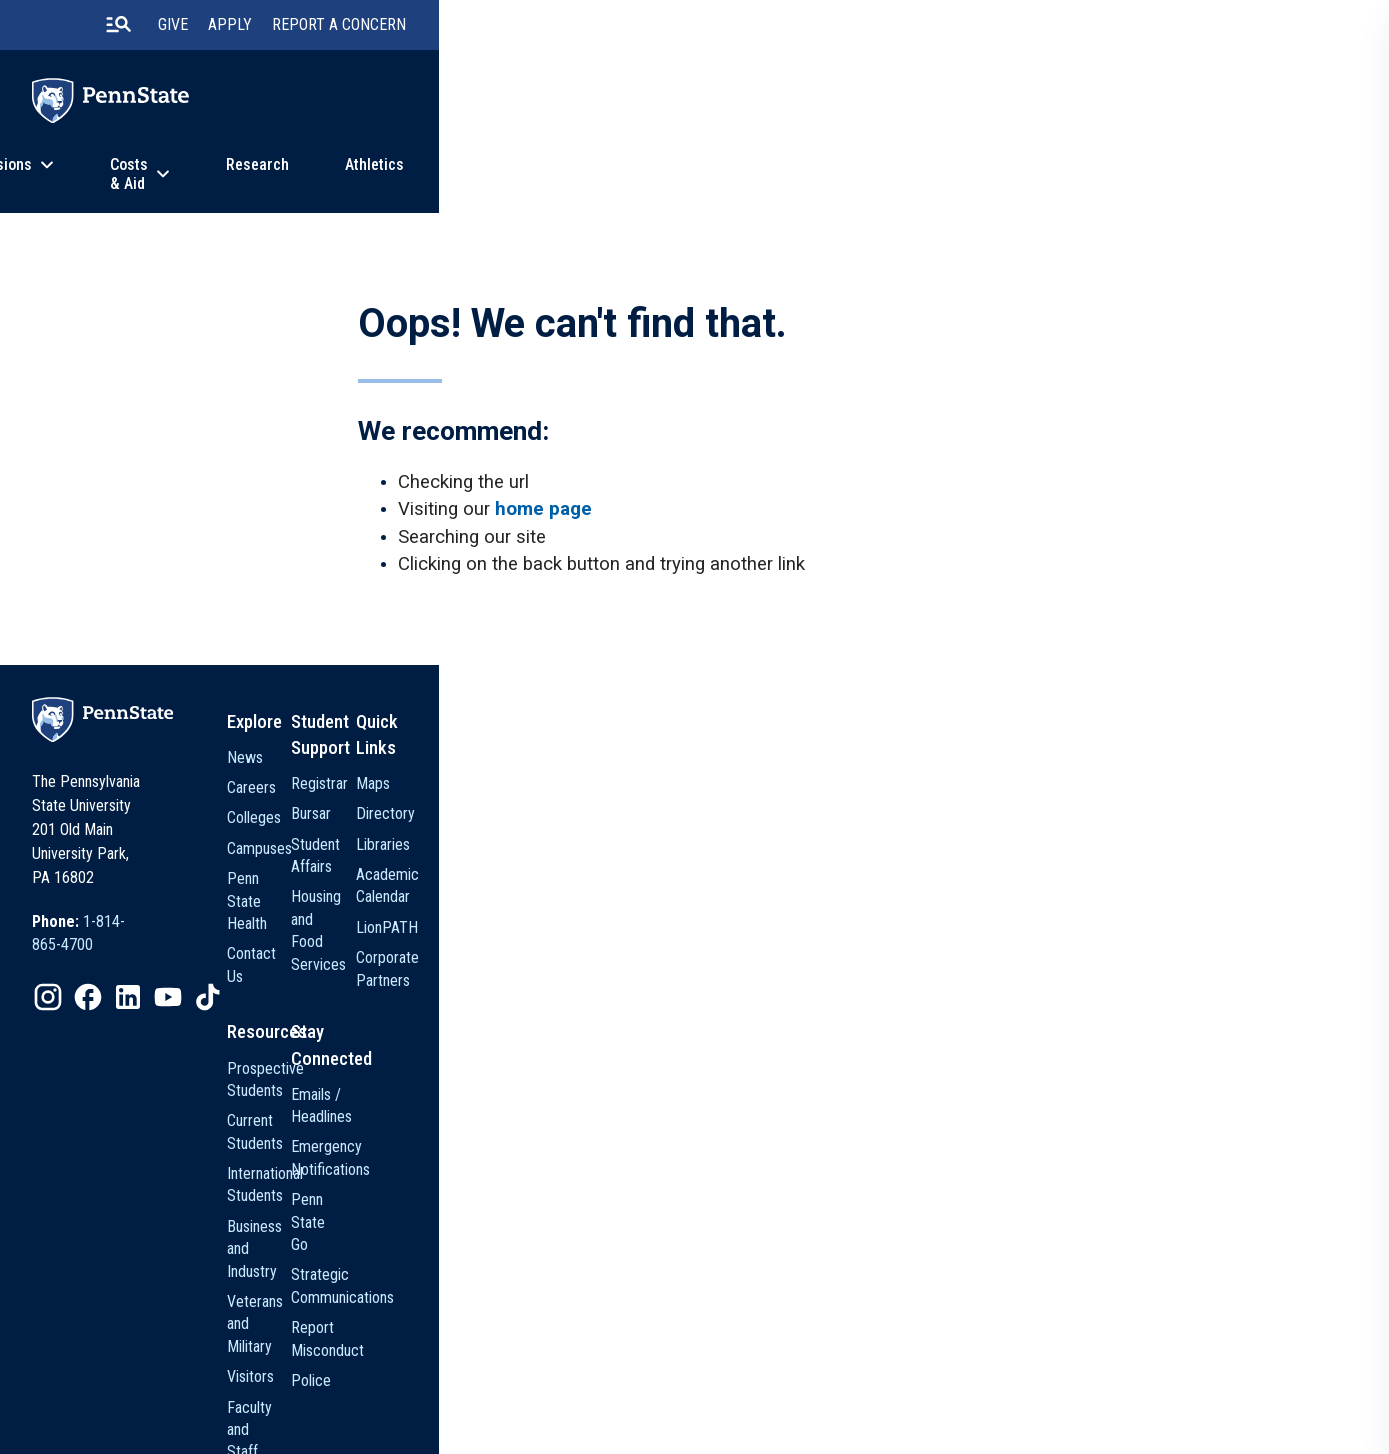  What do you see at coordinates (728, 1221) in the screenshot?
I see `Visitors` at bounding box center [728, 1221].